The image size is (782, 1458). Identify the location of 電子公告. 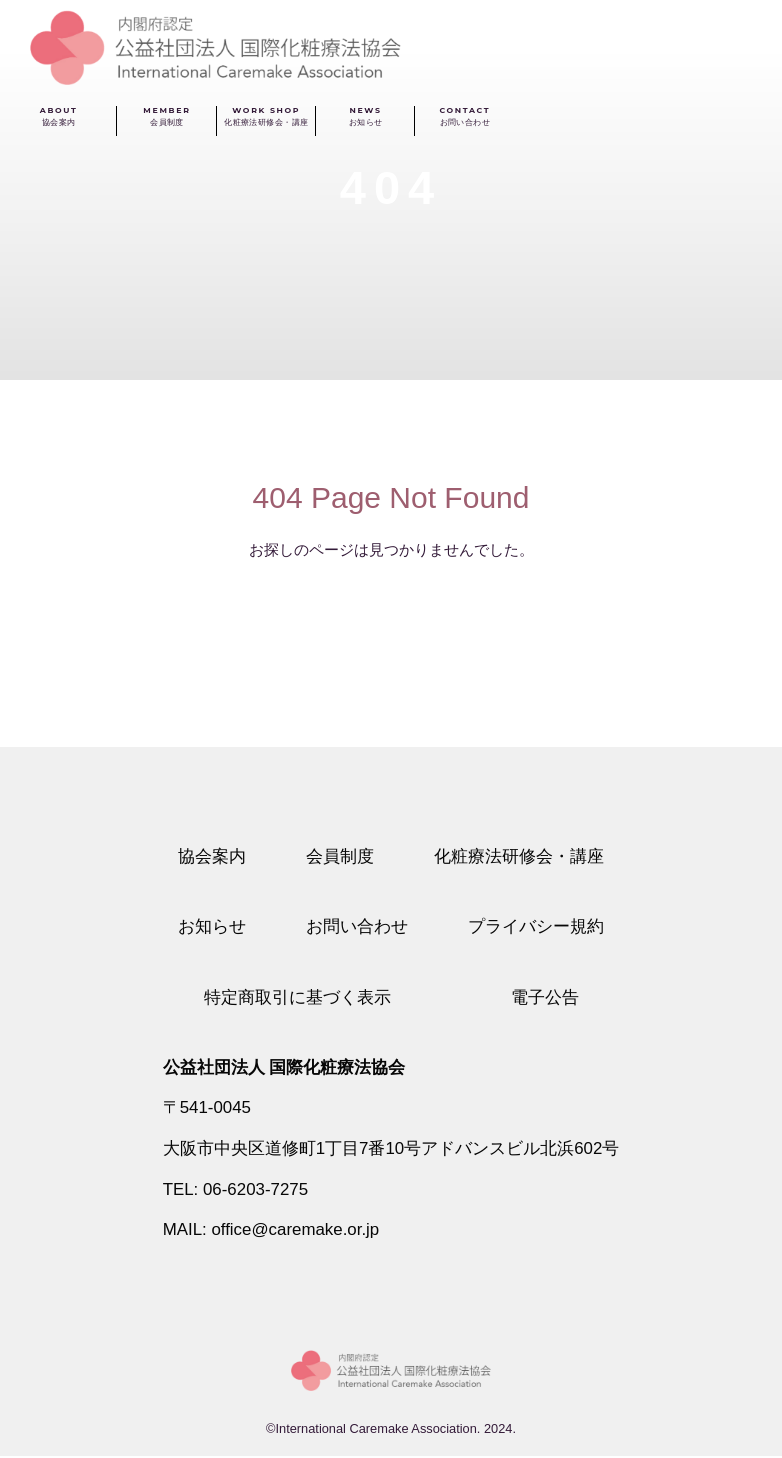
(545, 997).